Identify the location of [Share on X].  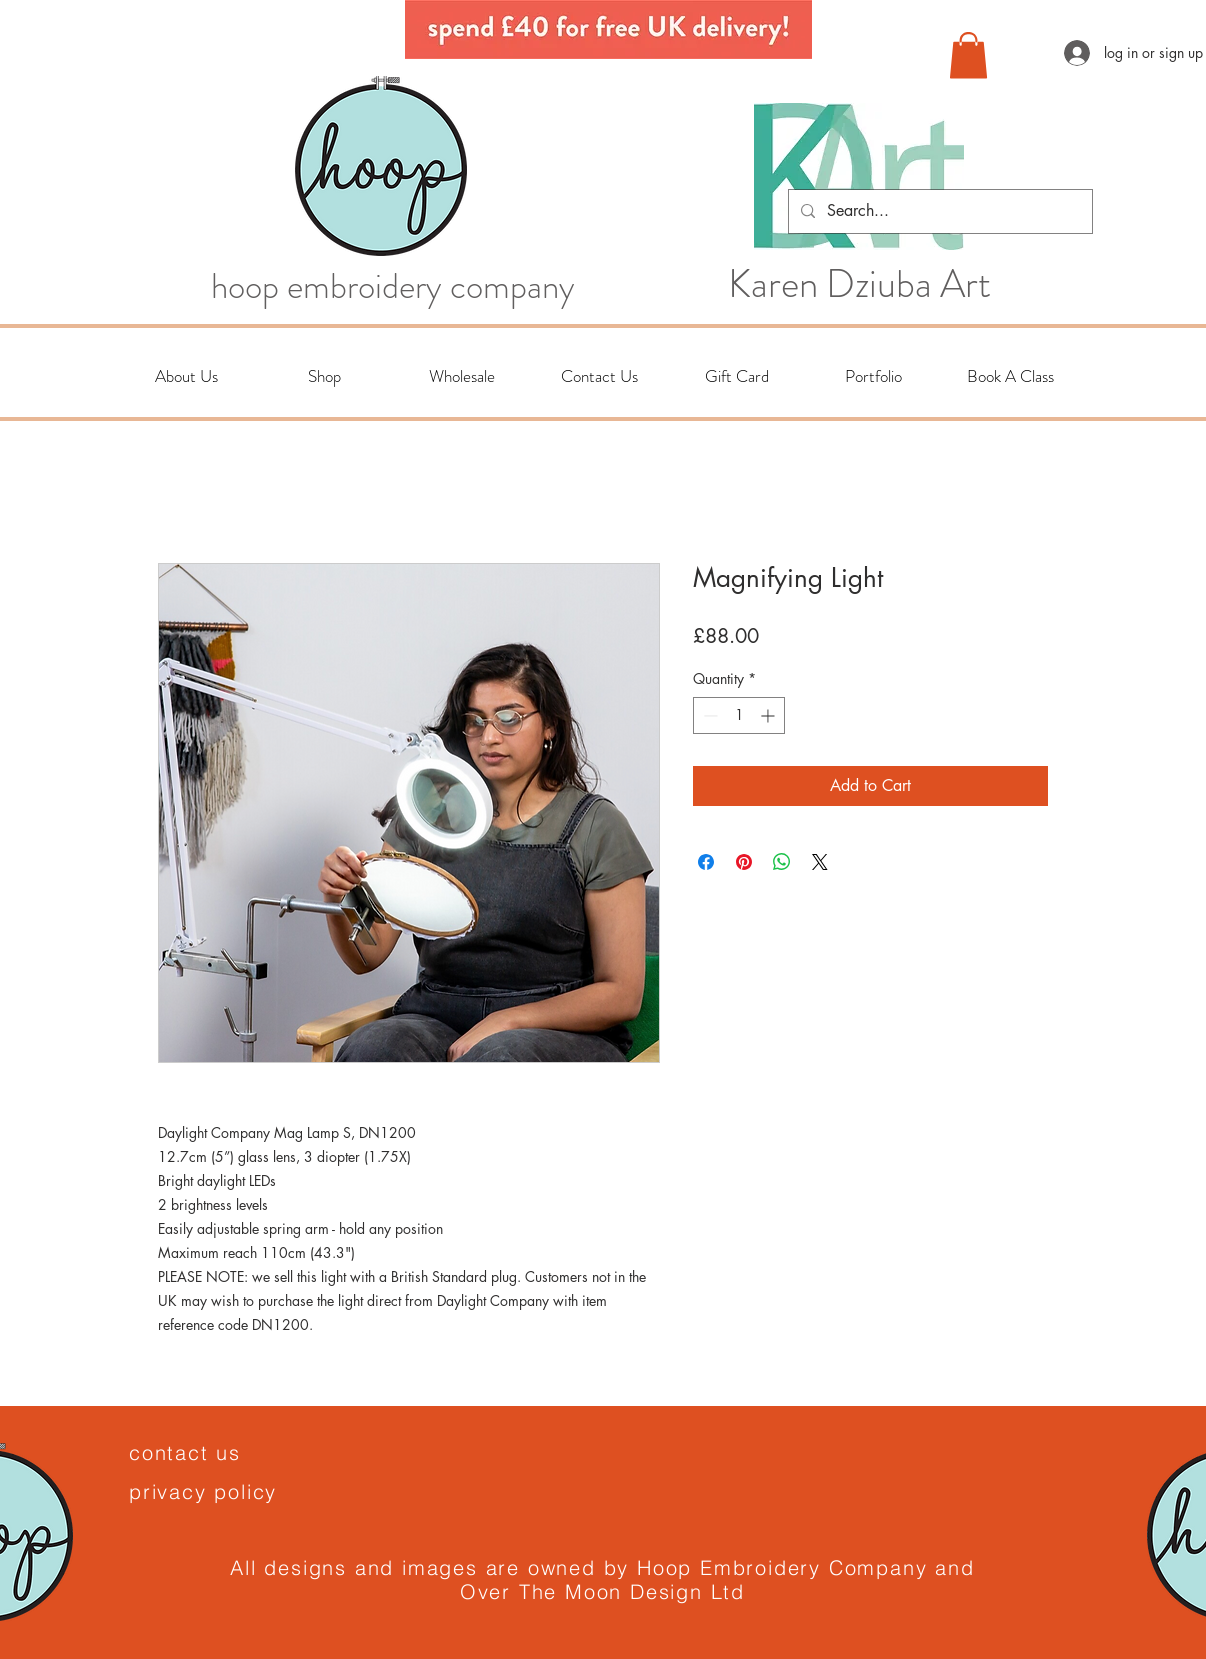
(820, 862).